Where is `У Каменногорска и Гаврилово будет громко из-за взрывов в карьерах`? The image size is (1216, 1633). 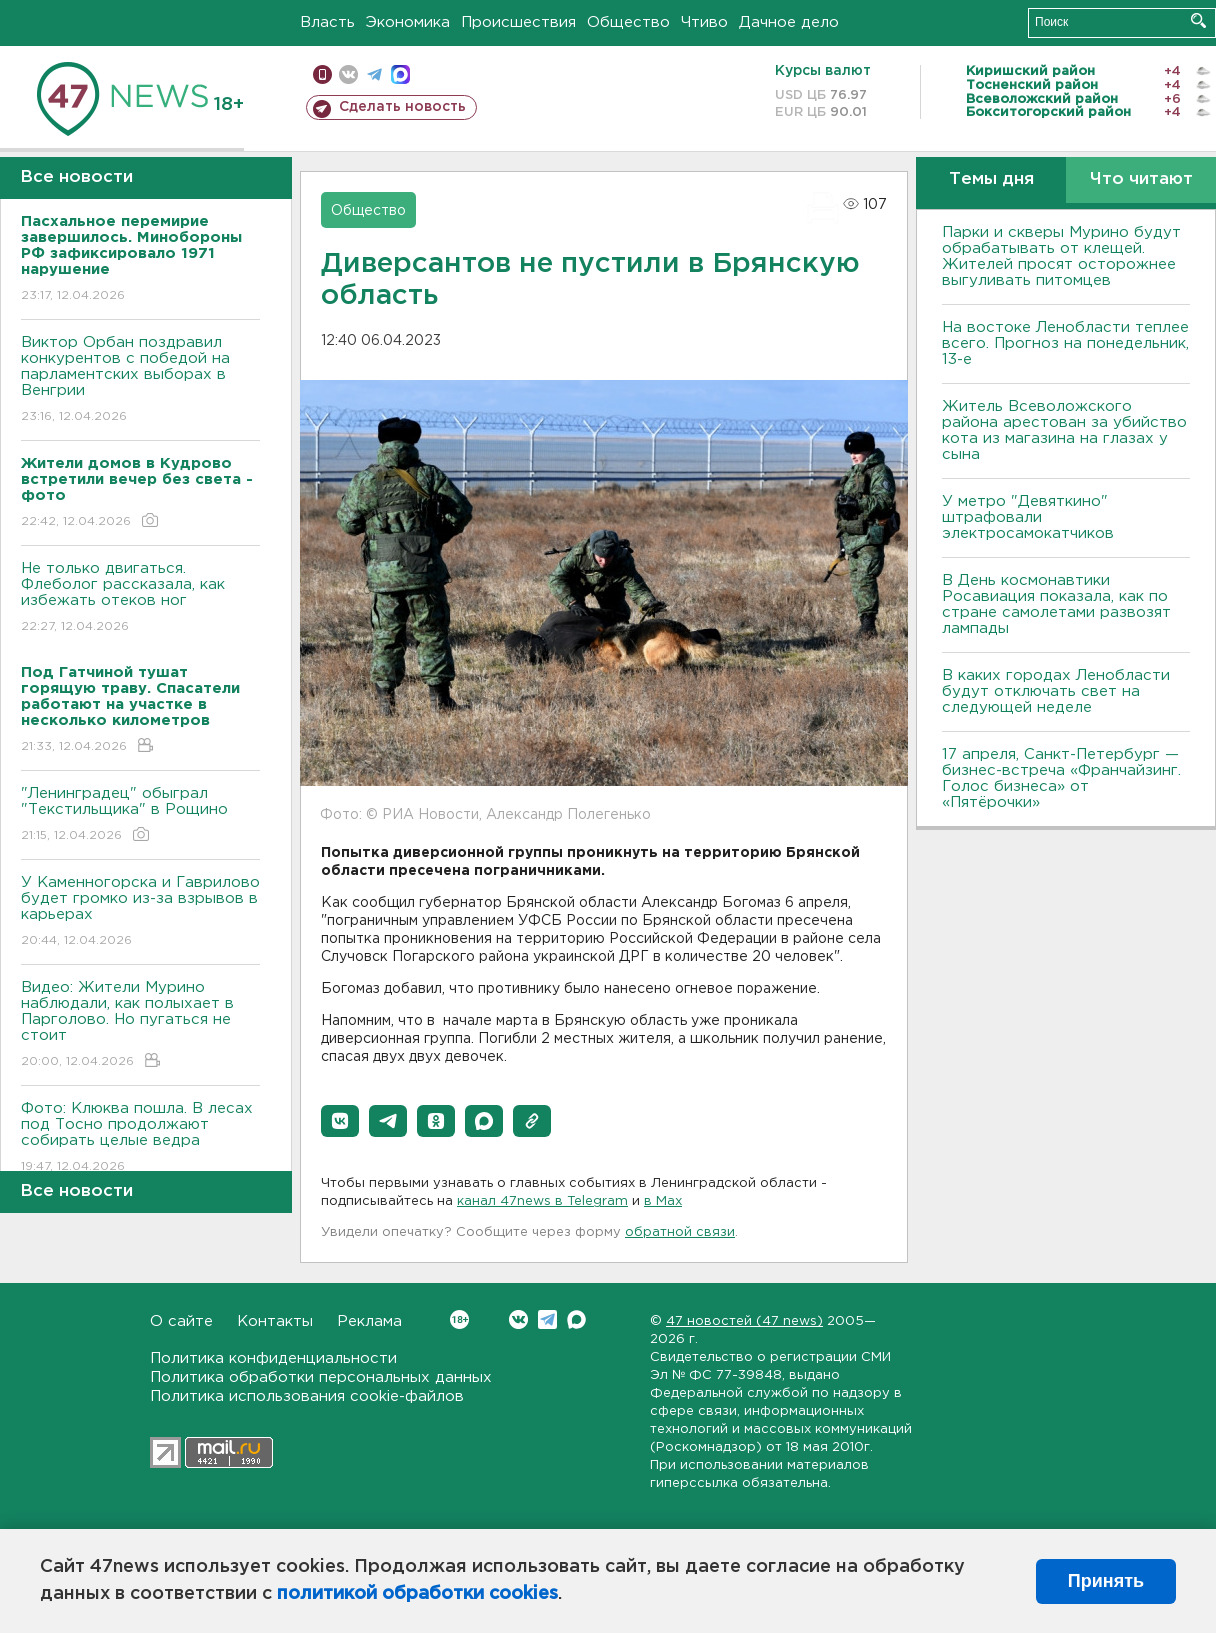
У Каменногорска и Гаврилово будет громко из-за взрывов в карьерах is located at coordinates (140, 912).